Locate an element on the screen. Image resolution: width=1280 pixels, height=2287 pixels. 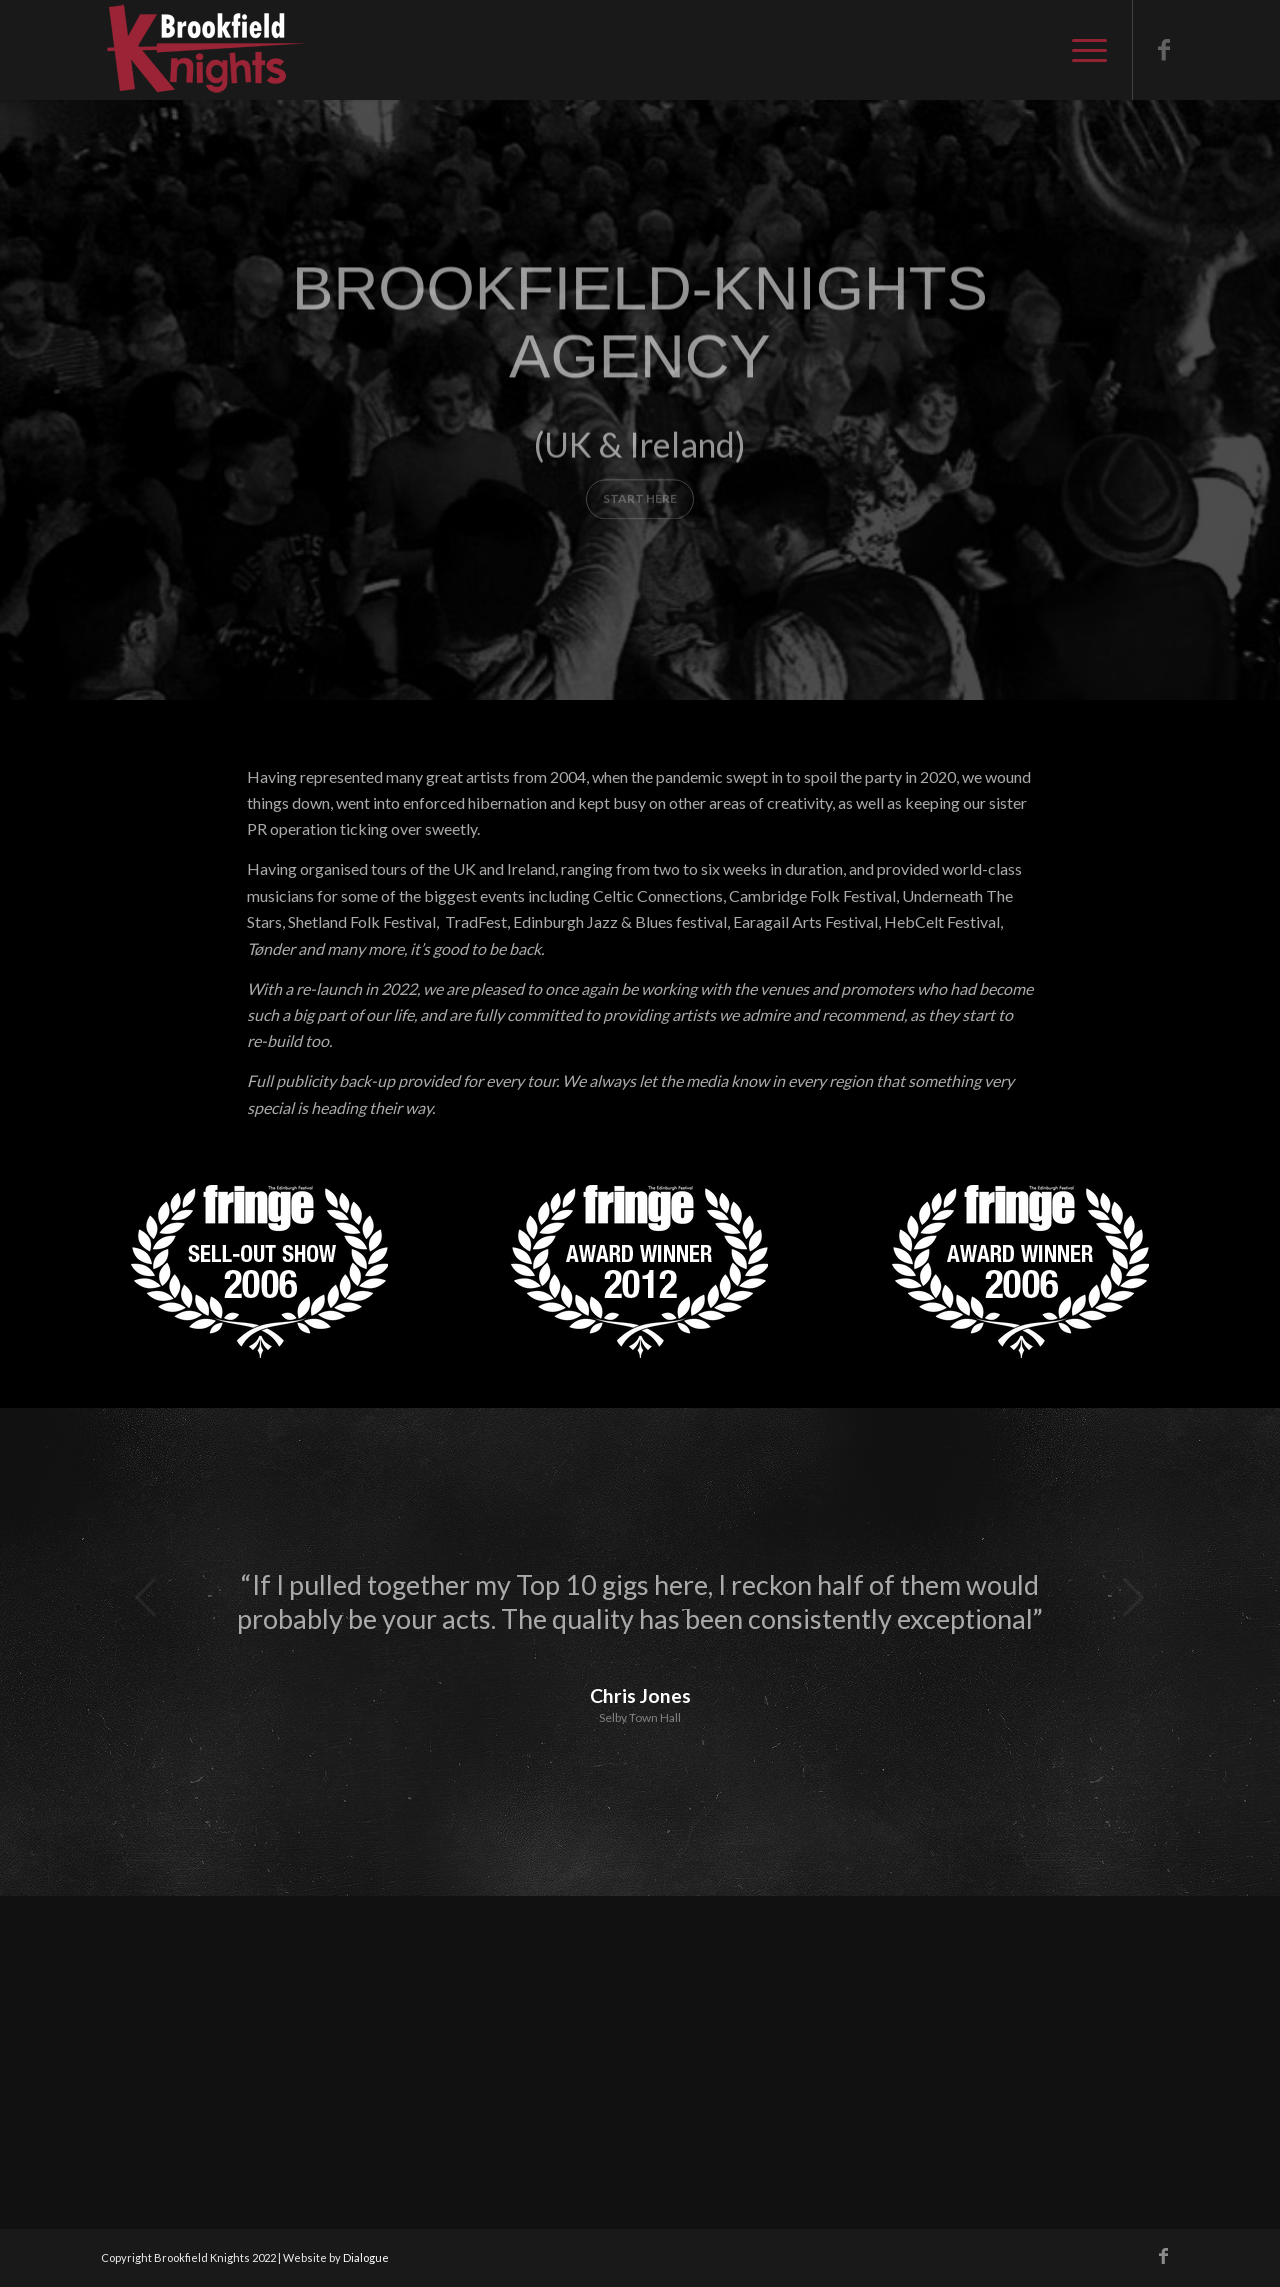
[Menu] is located at coordinates (1083, 50).